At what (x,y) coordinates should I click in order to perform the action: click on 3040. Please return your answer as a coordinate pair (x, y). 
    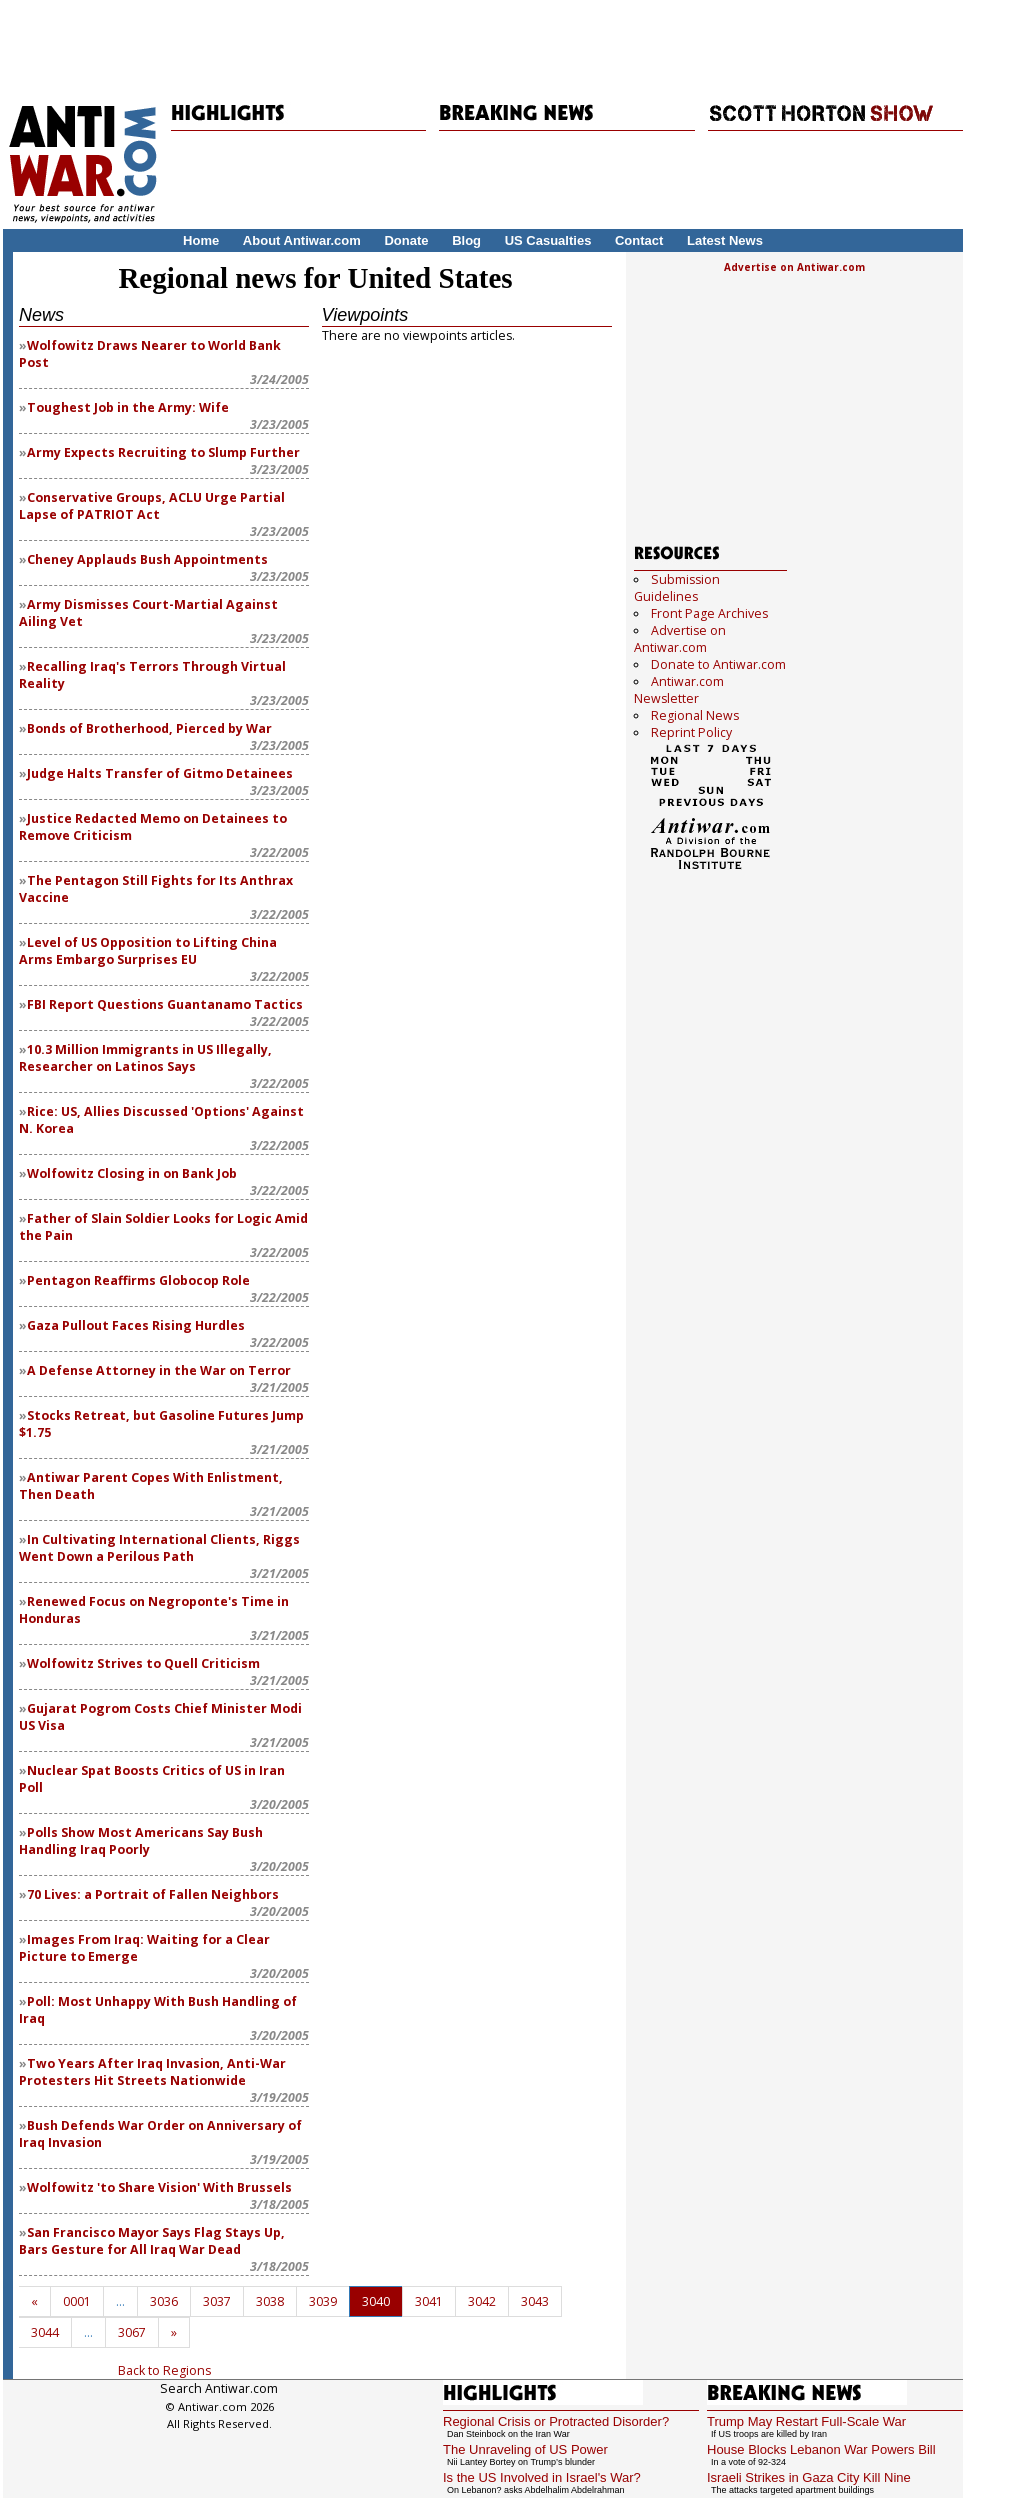
    Looking at the image, I should click on (376, 2301).